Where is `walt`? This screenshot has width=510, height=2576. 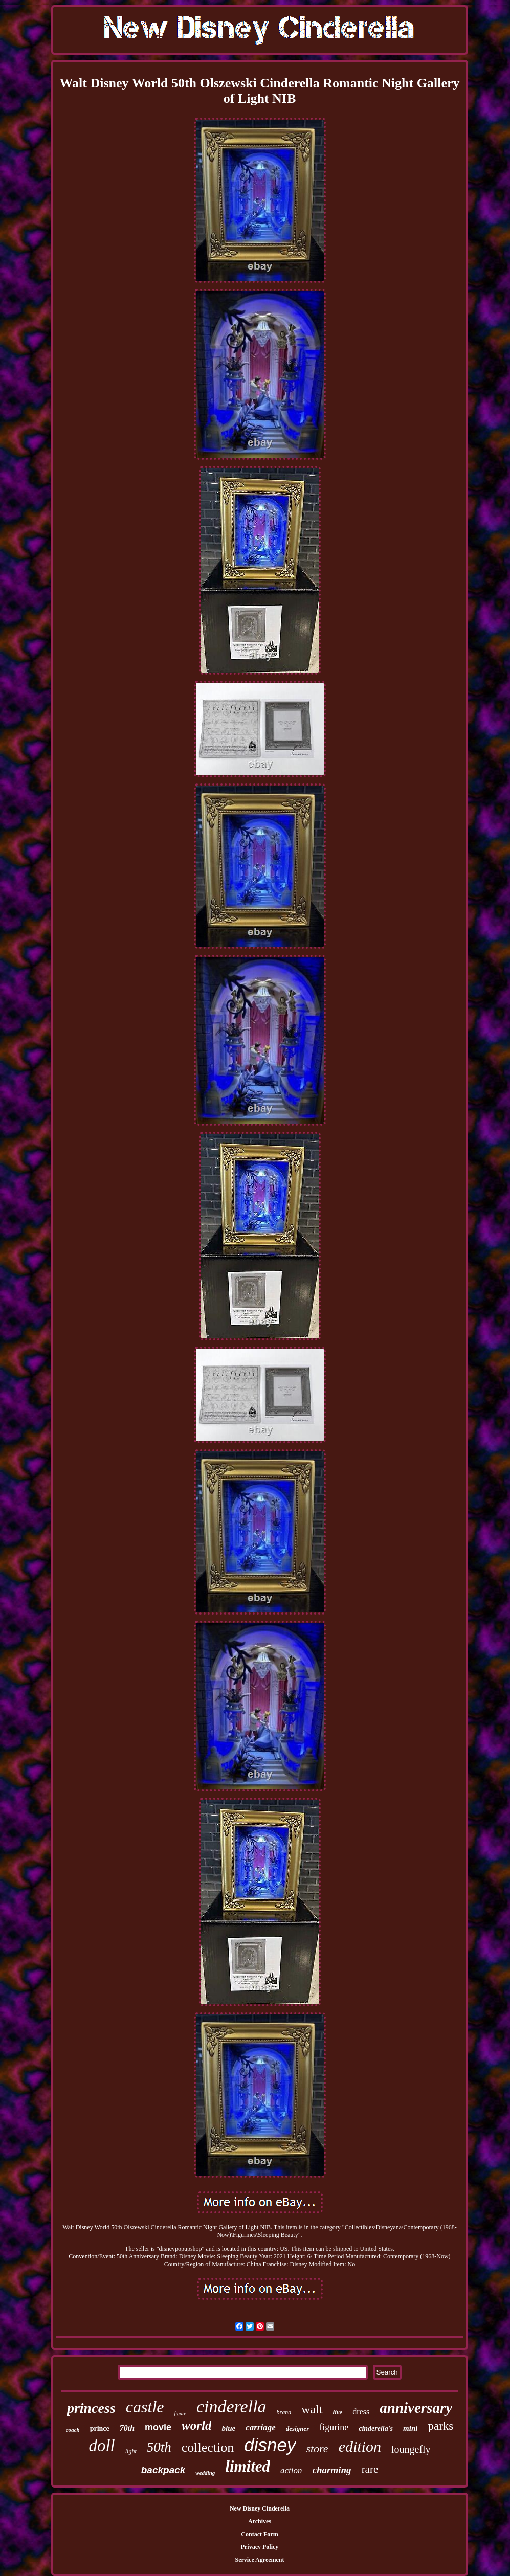 walt is located at coordinates (311, 2409).